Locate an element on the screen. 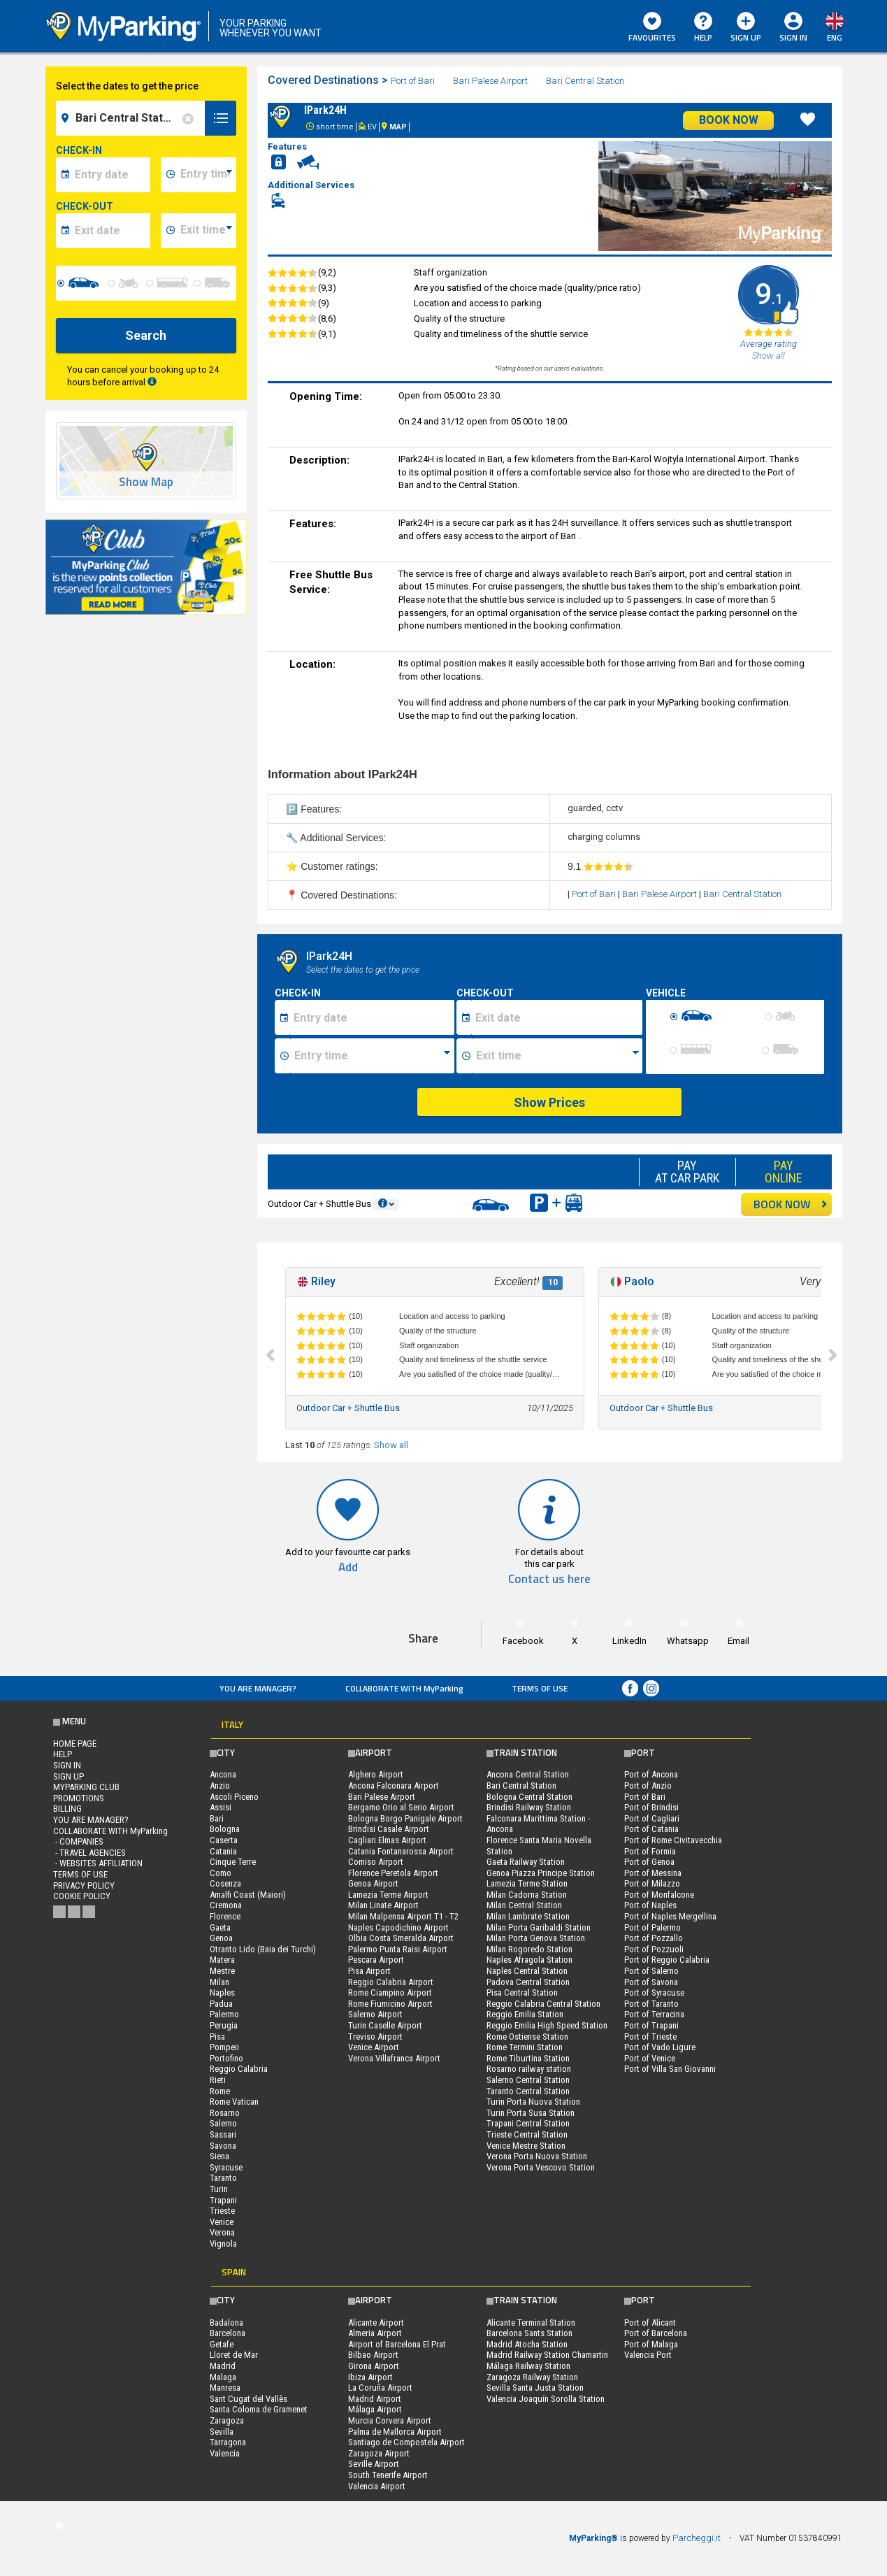 The width and height of the screenshot is (887, 2576). Cookie Policy is located at coordinates (81, 1896).